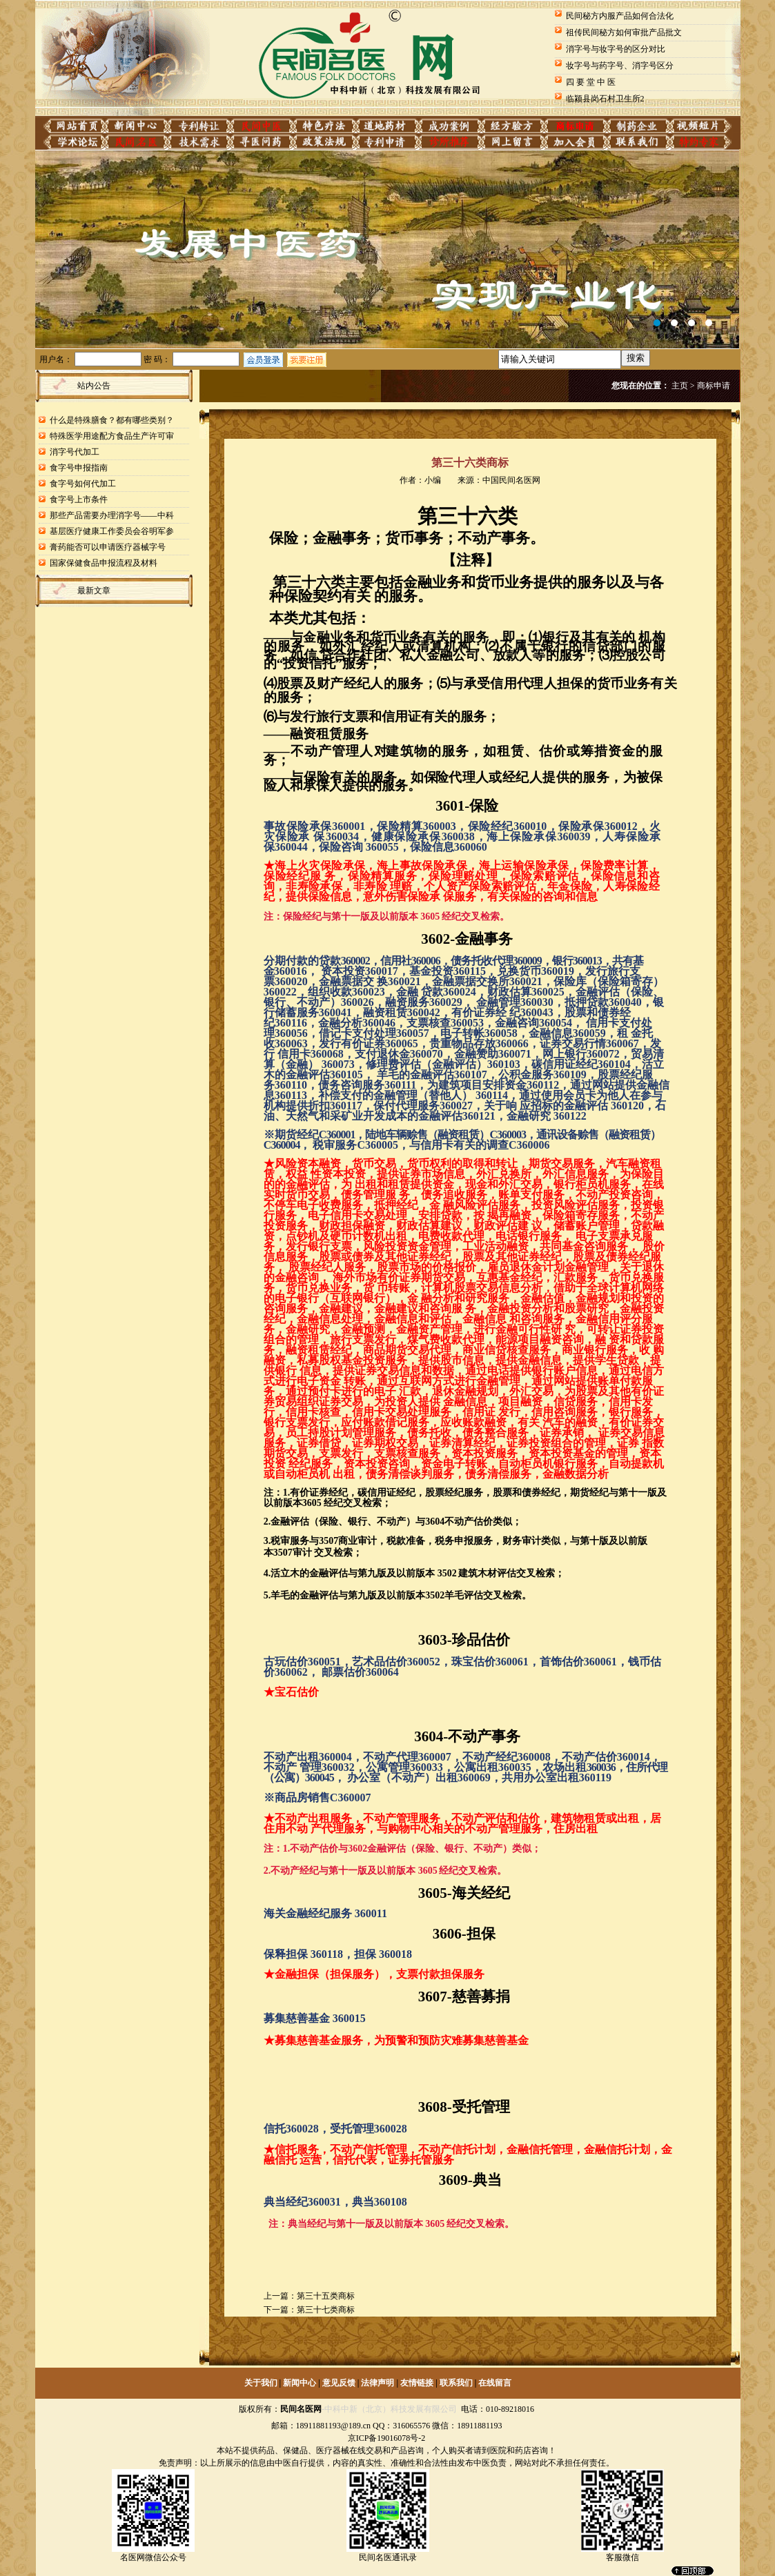 The width and height of the screenshot is (775, 2576). Describe the element at coordinates (615, 49) in the screenshot. I see `消字号与妆字号的区分对比` at that location.